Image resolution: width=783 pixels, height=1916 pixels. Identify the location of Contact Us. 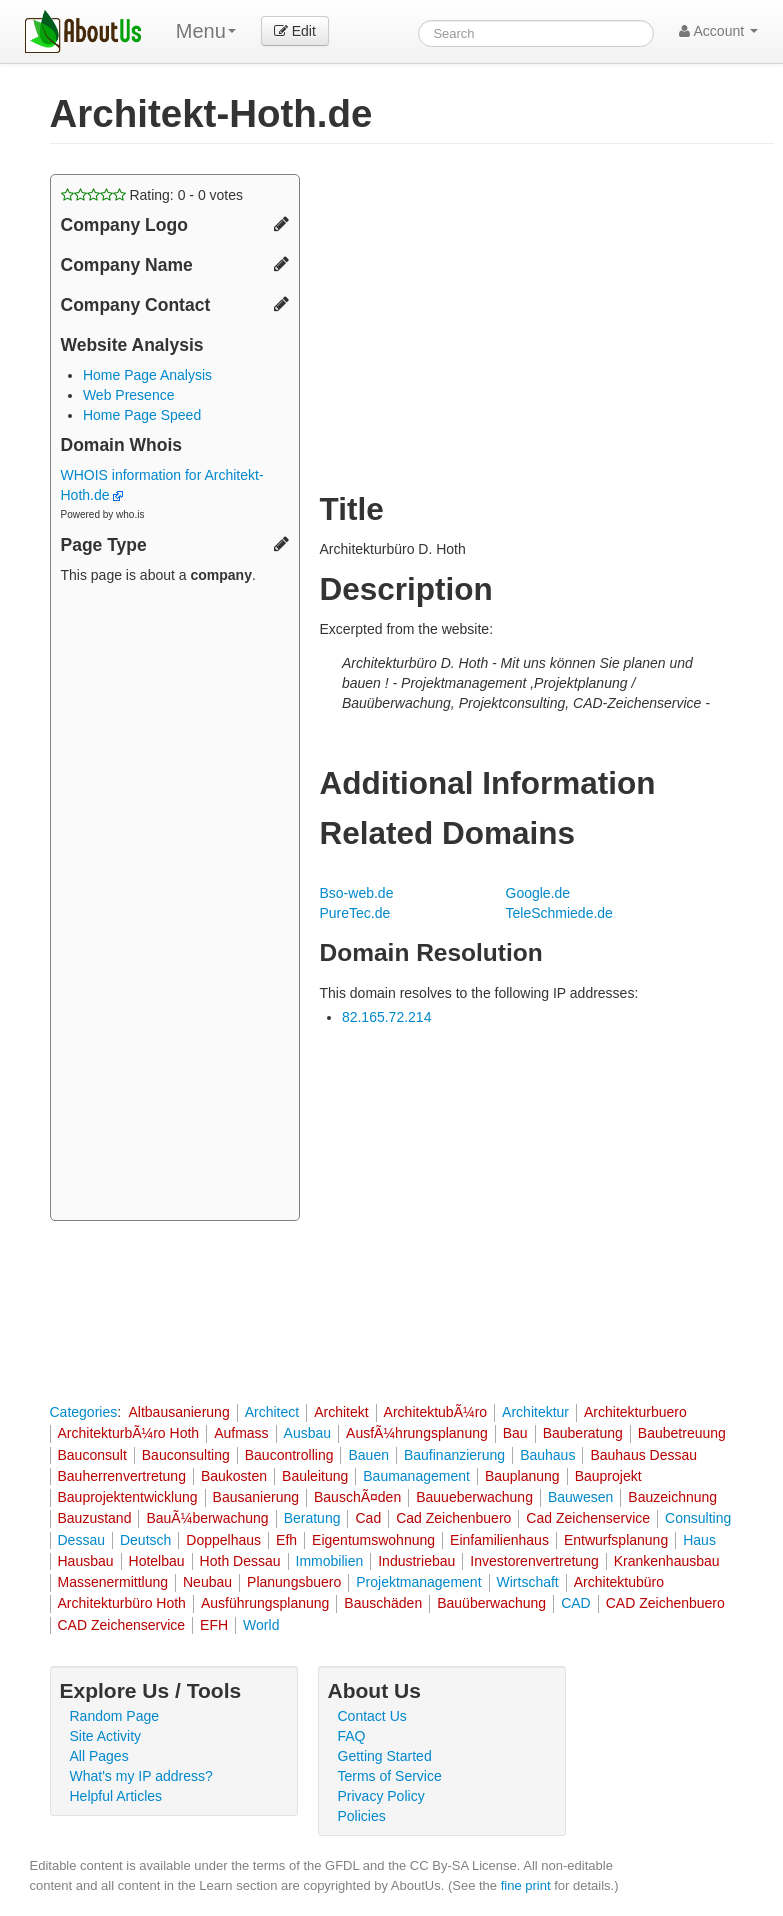
(372, 1716).